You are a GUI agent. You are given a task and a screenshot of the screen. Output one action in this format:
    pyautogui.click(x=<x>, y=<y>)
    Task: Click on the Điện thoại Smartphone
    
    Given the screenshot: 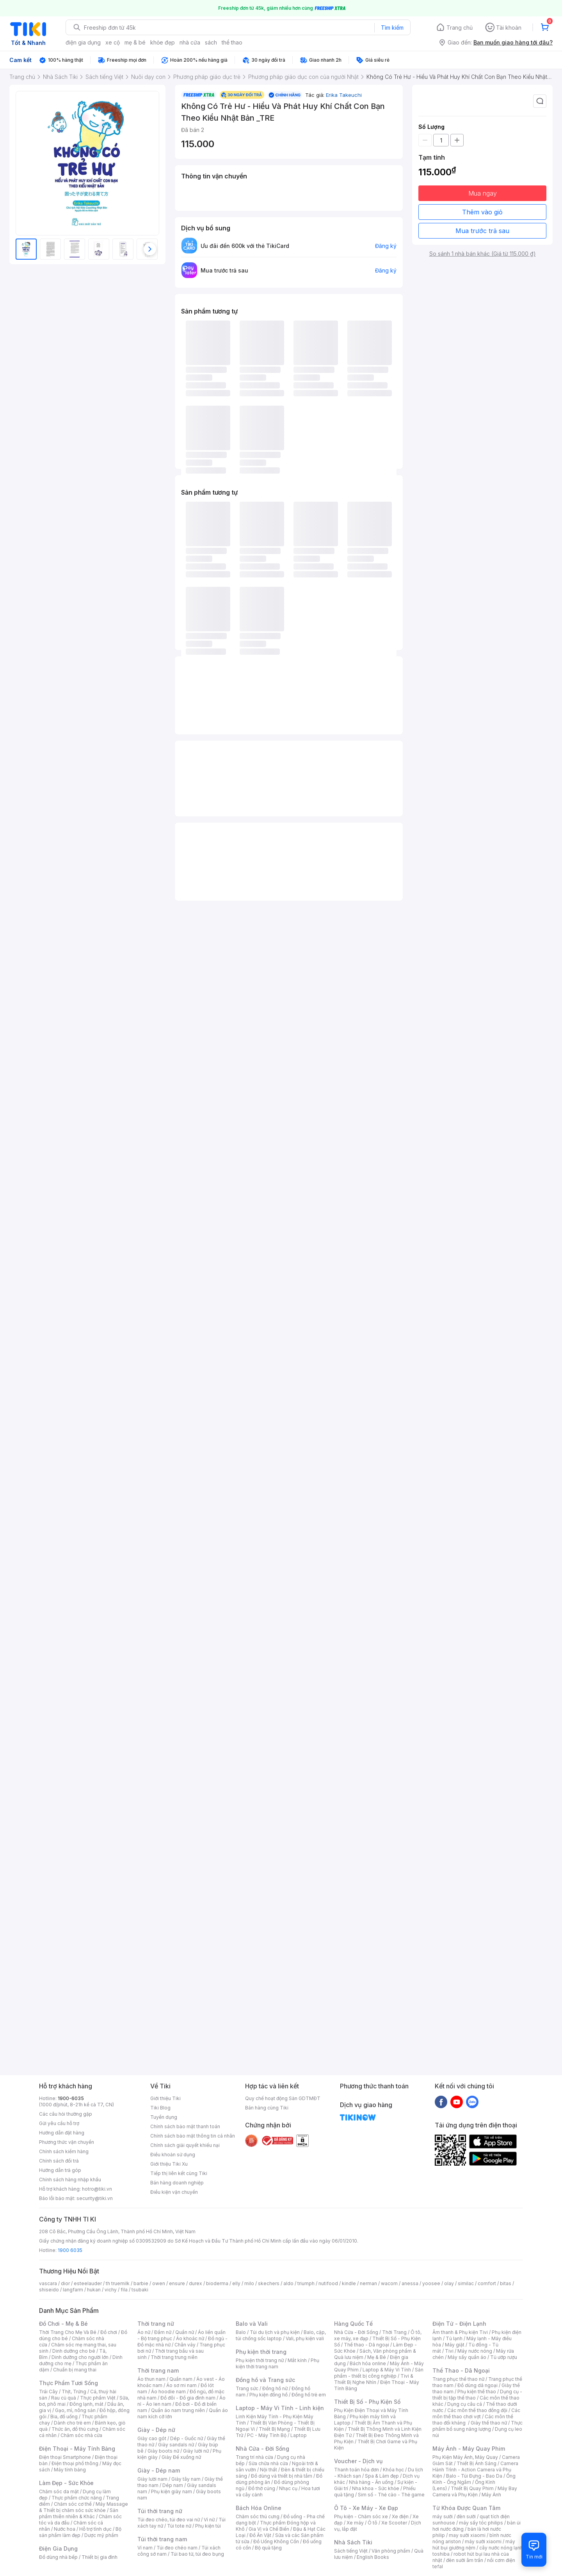 What is the action you would take?
    pyautogui.click(x=65, y=2457)
    